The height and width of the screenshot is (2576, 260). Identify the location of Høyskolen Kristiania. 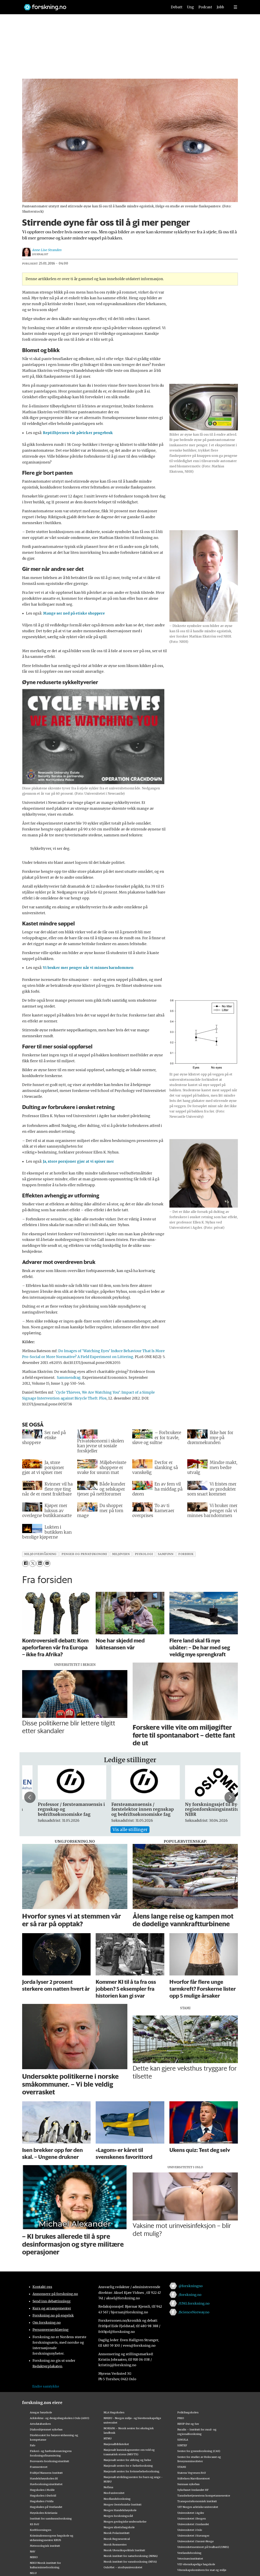
(43, 2512).